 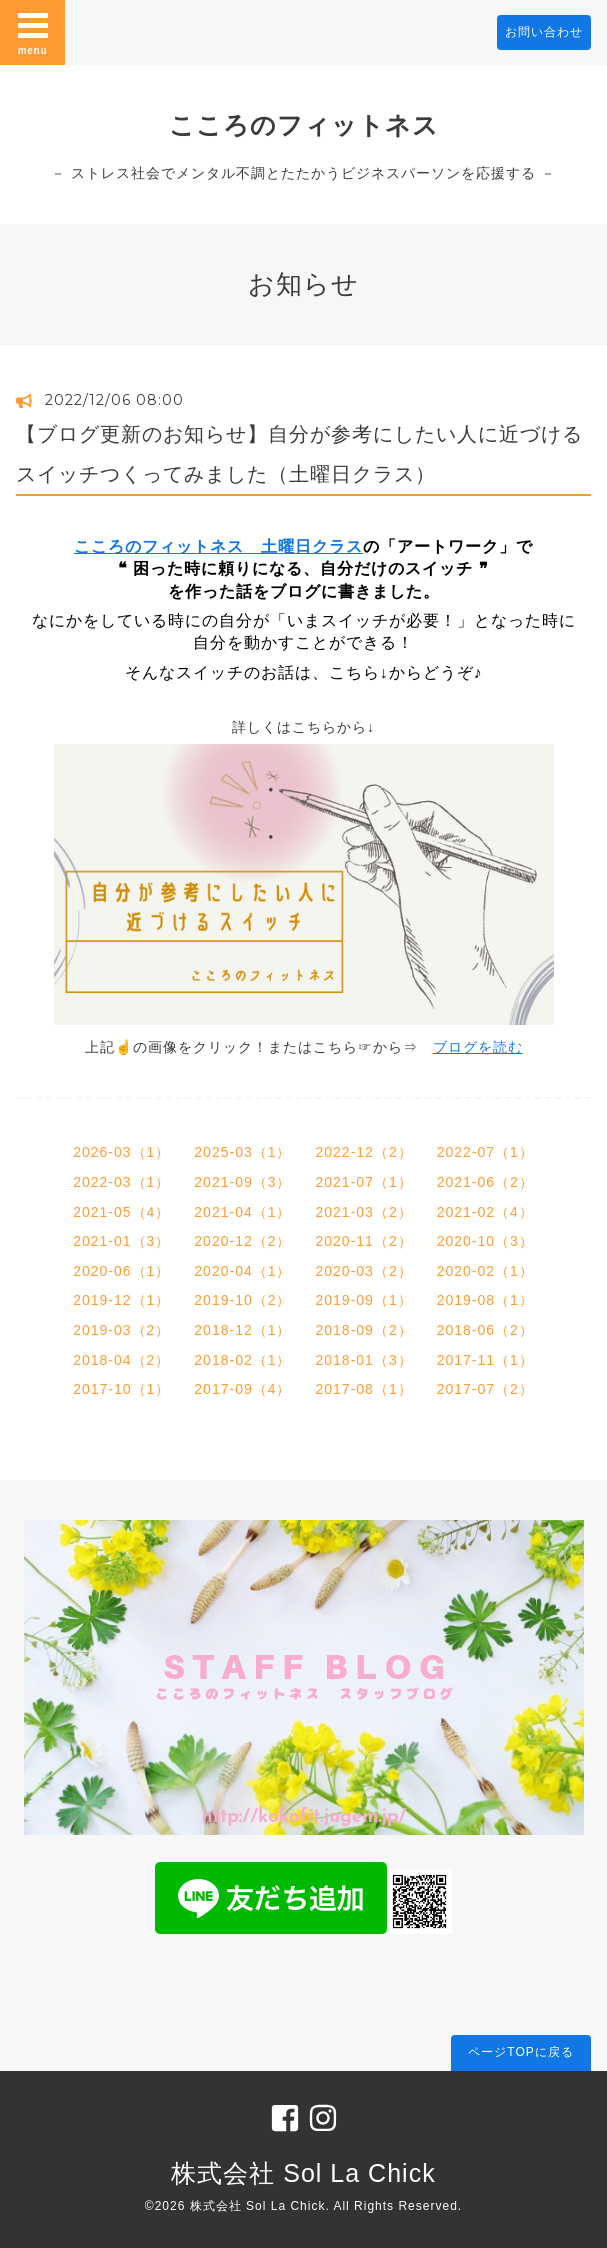 What do you see at coordinates (242, 1360) in the screenshot?
I see `2018-02（1）` at bounding box center [242, 1360].